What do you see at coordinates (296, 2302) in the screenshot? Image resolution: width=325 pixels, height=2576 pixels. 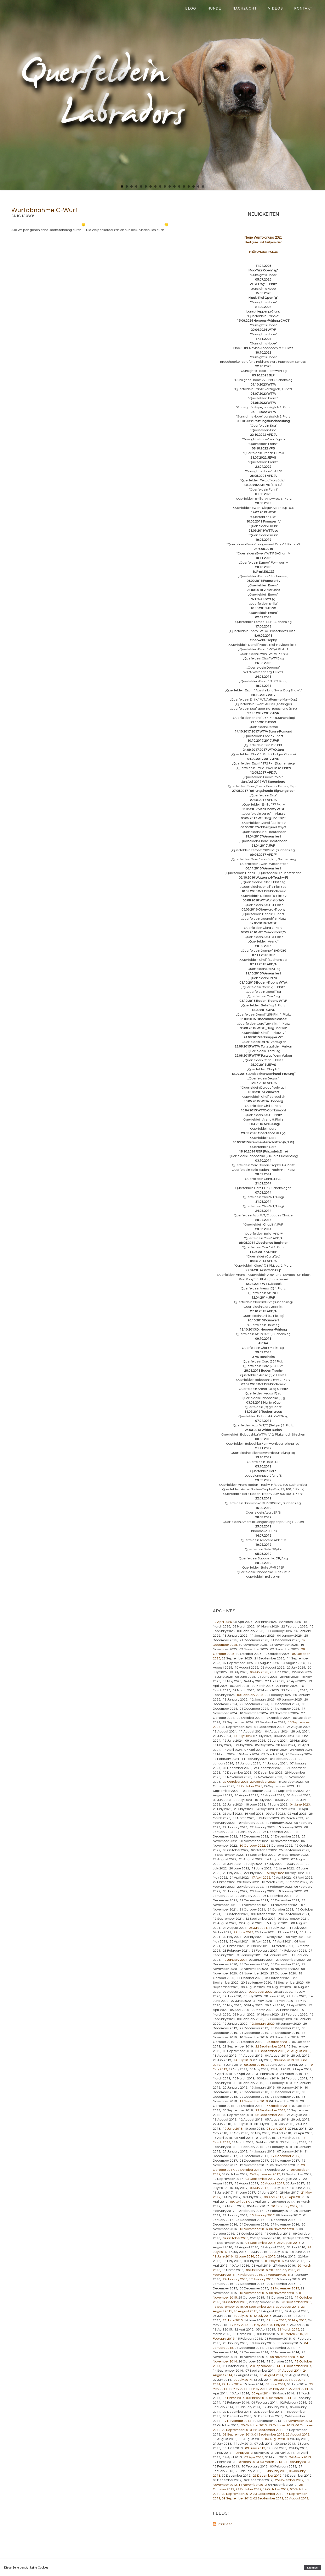 I see `20 September 2015` at bounding box center [296, 2302].